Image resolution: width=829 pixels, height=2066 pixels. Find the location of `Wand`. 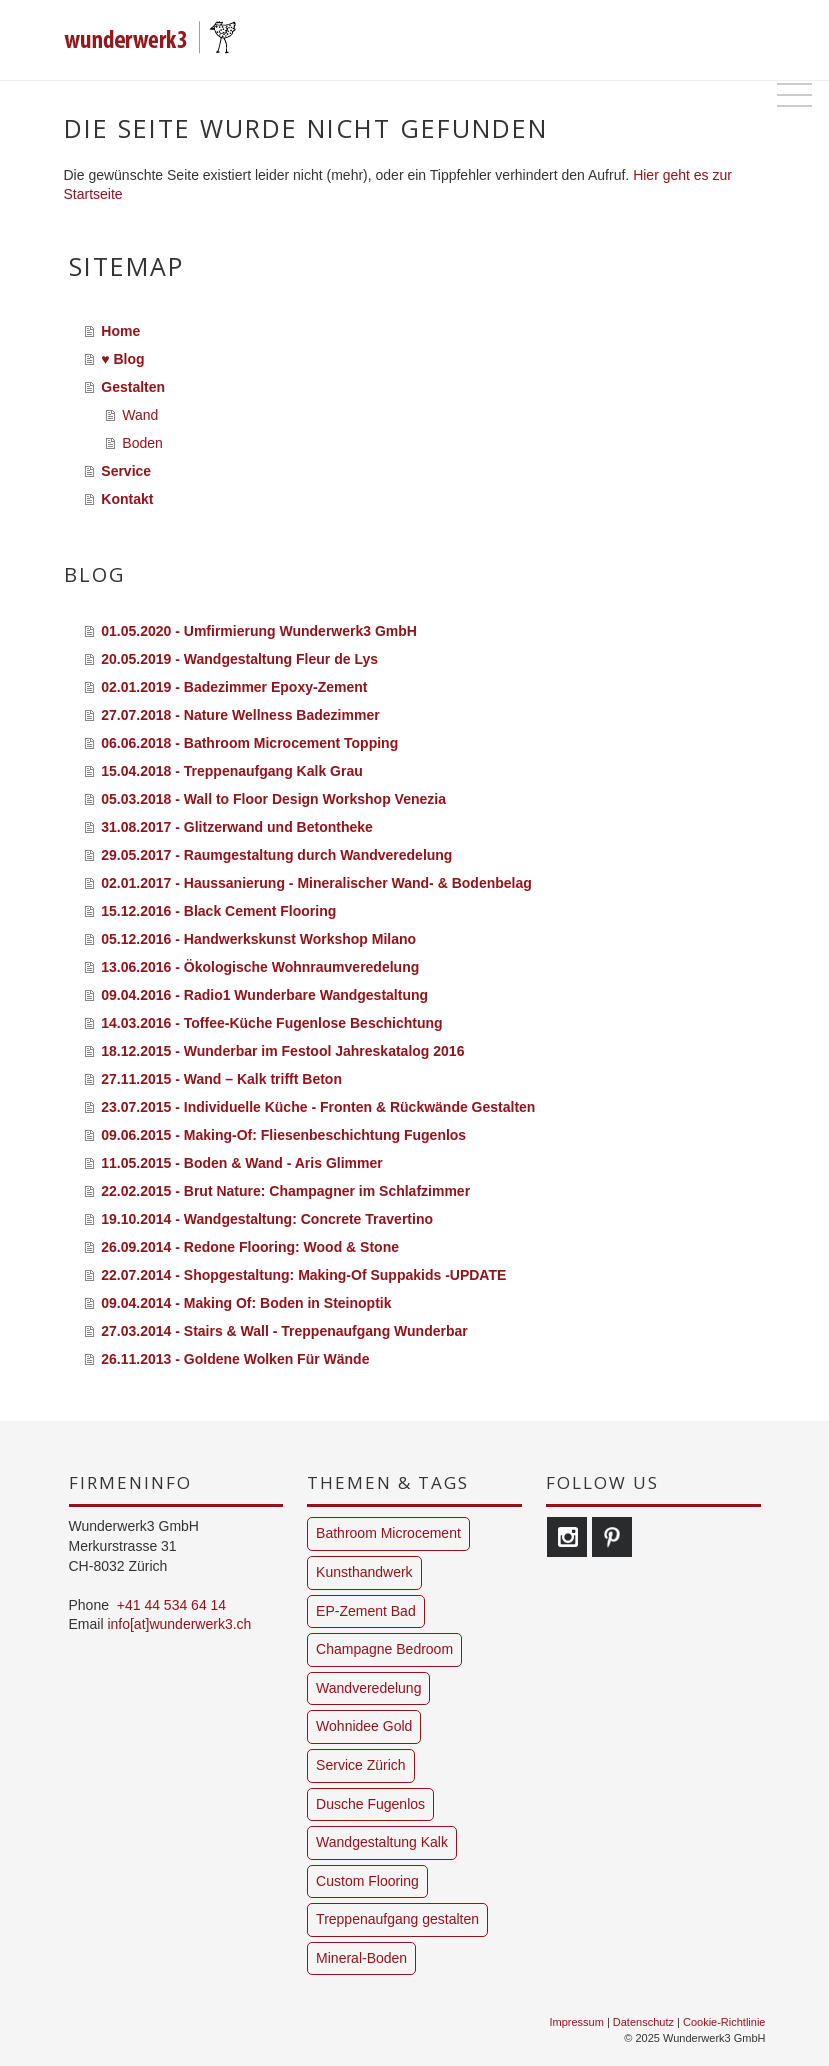

Wand is located at coordinates (140, 415).